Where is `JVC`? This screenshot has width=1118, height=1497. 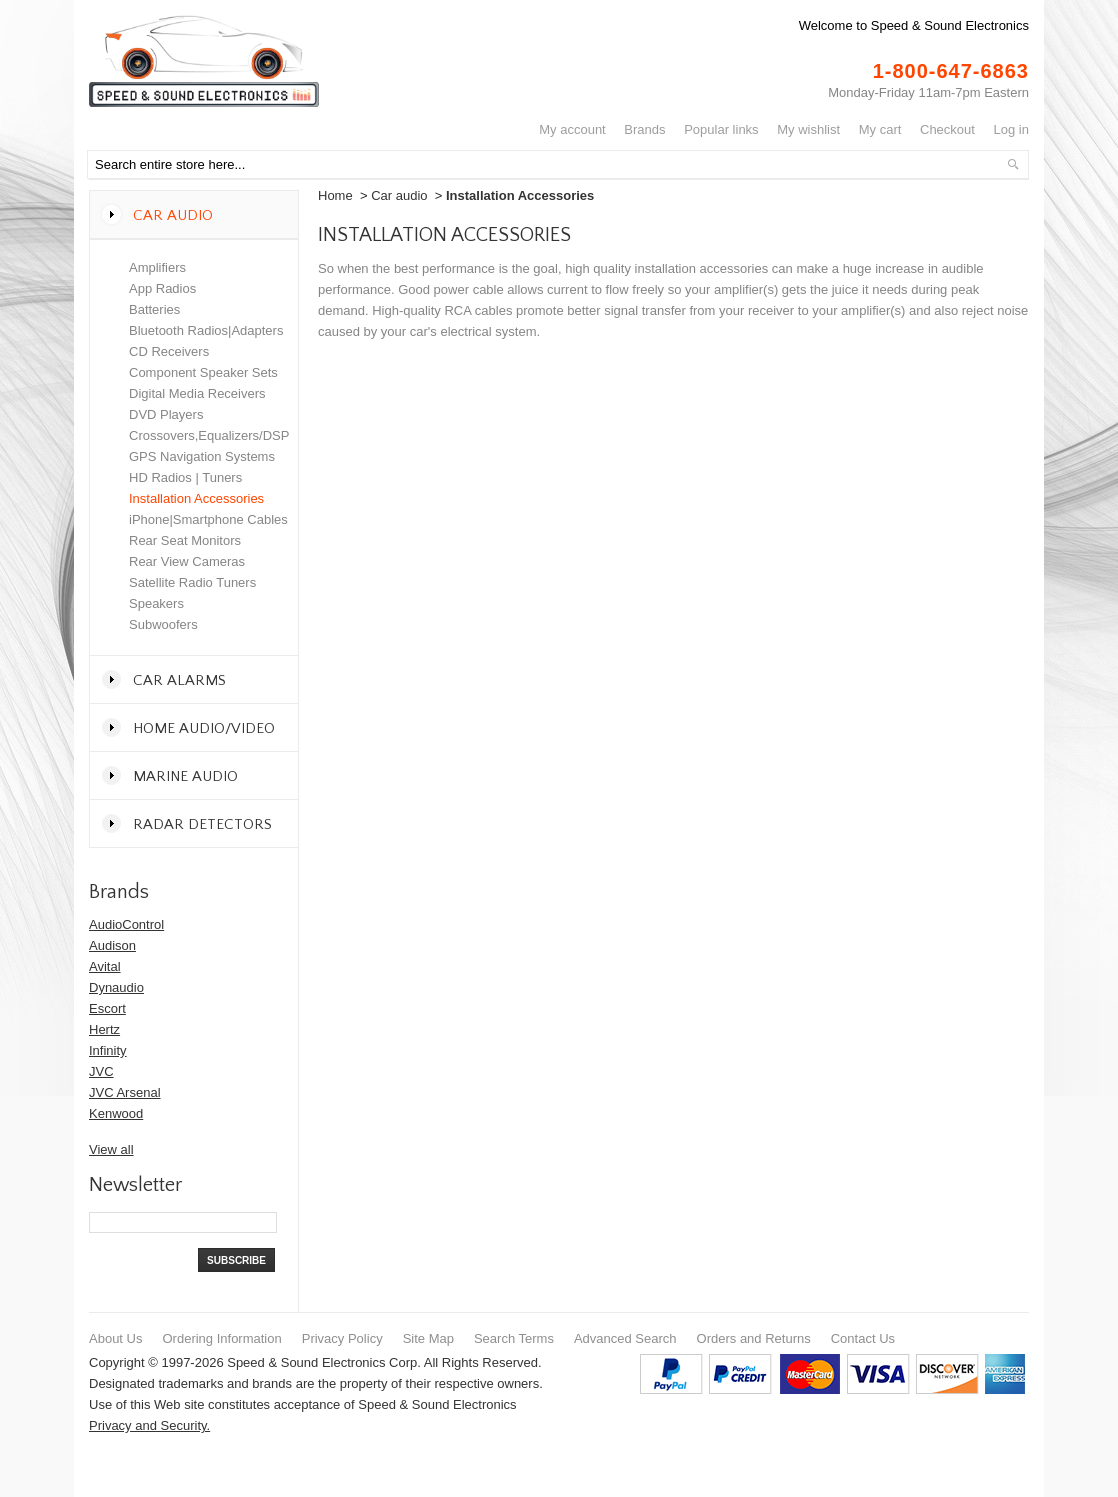 JVC is located at coordinates (101, 1071).